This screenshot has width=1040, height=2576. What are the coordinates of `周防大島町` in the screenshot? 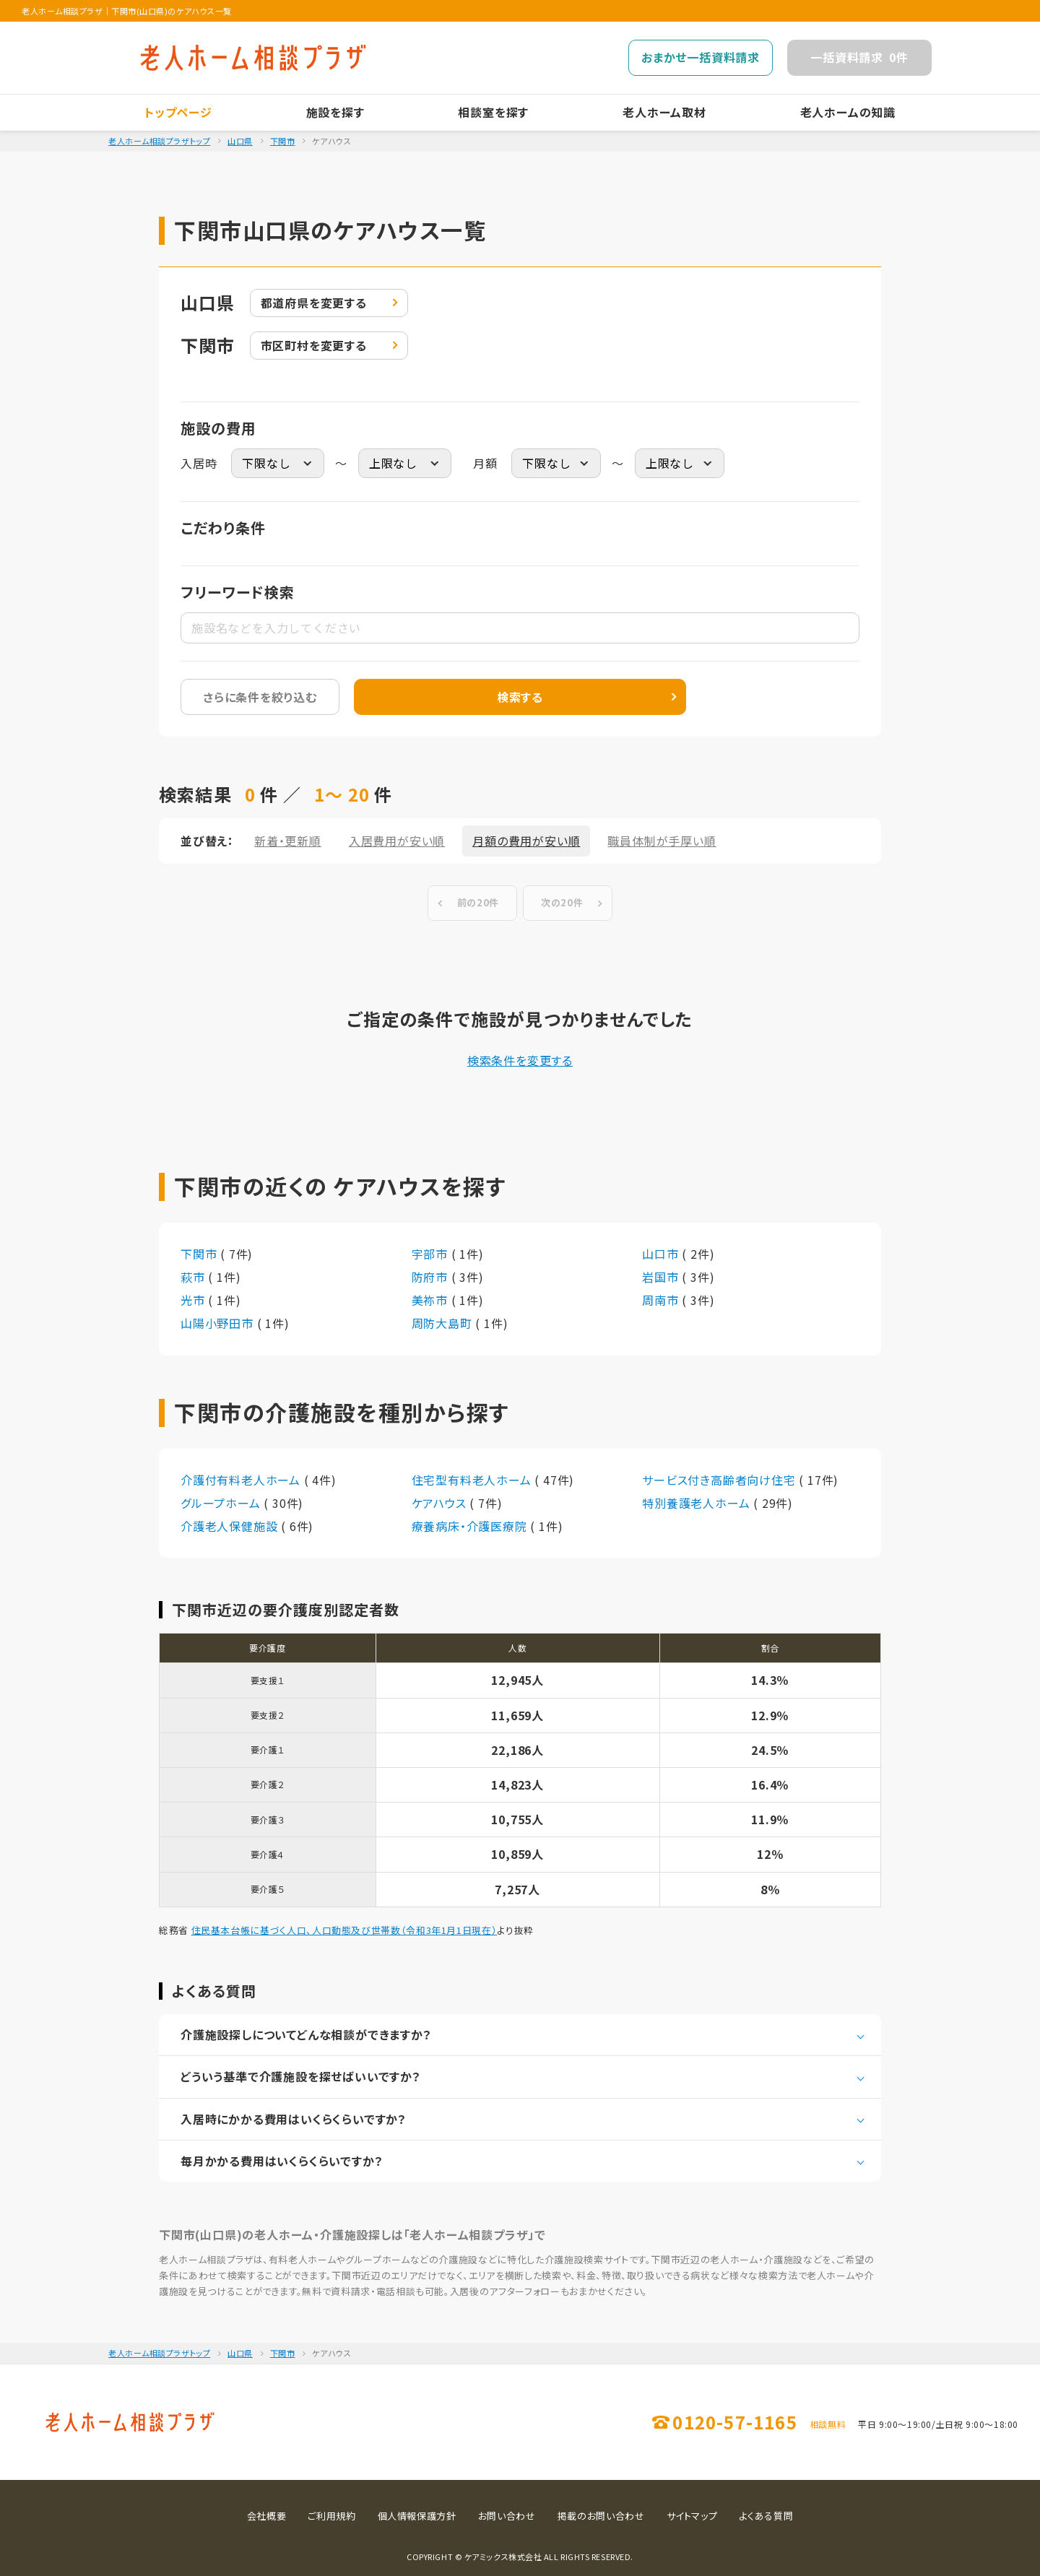 It's located at (444, 1323).